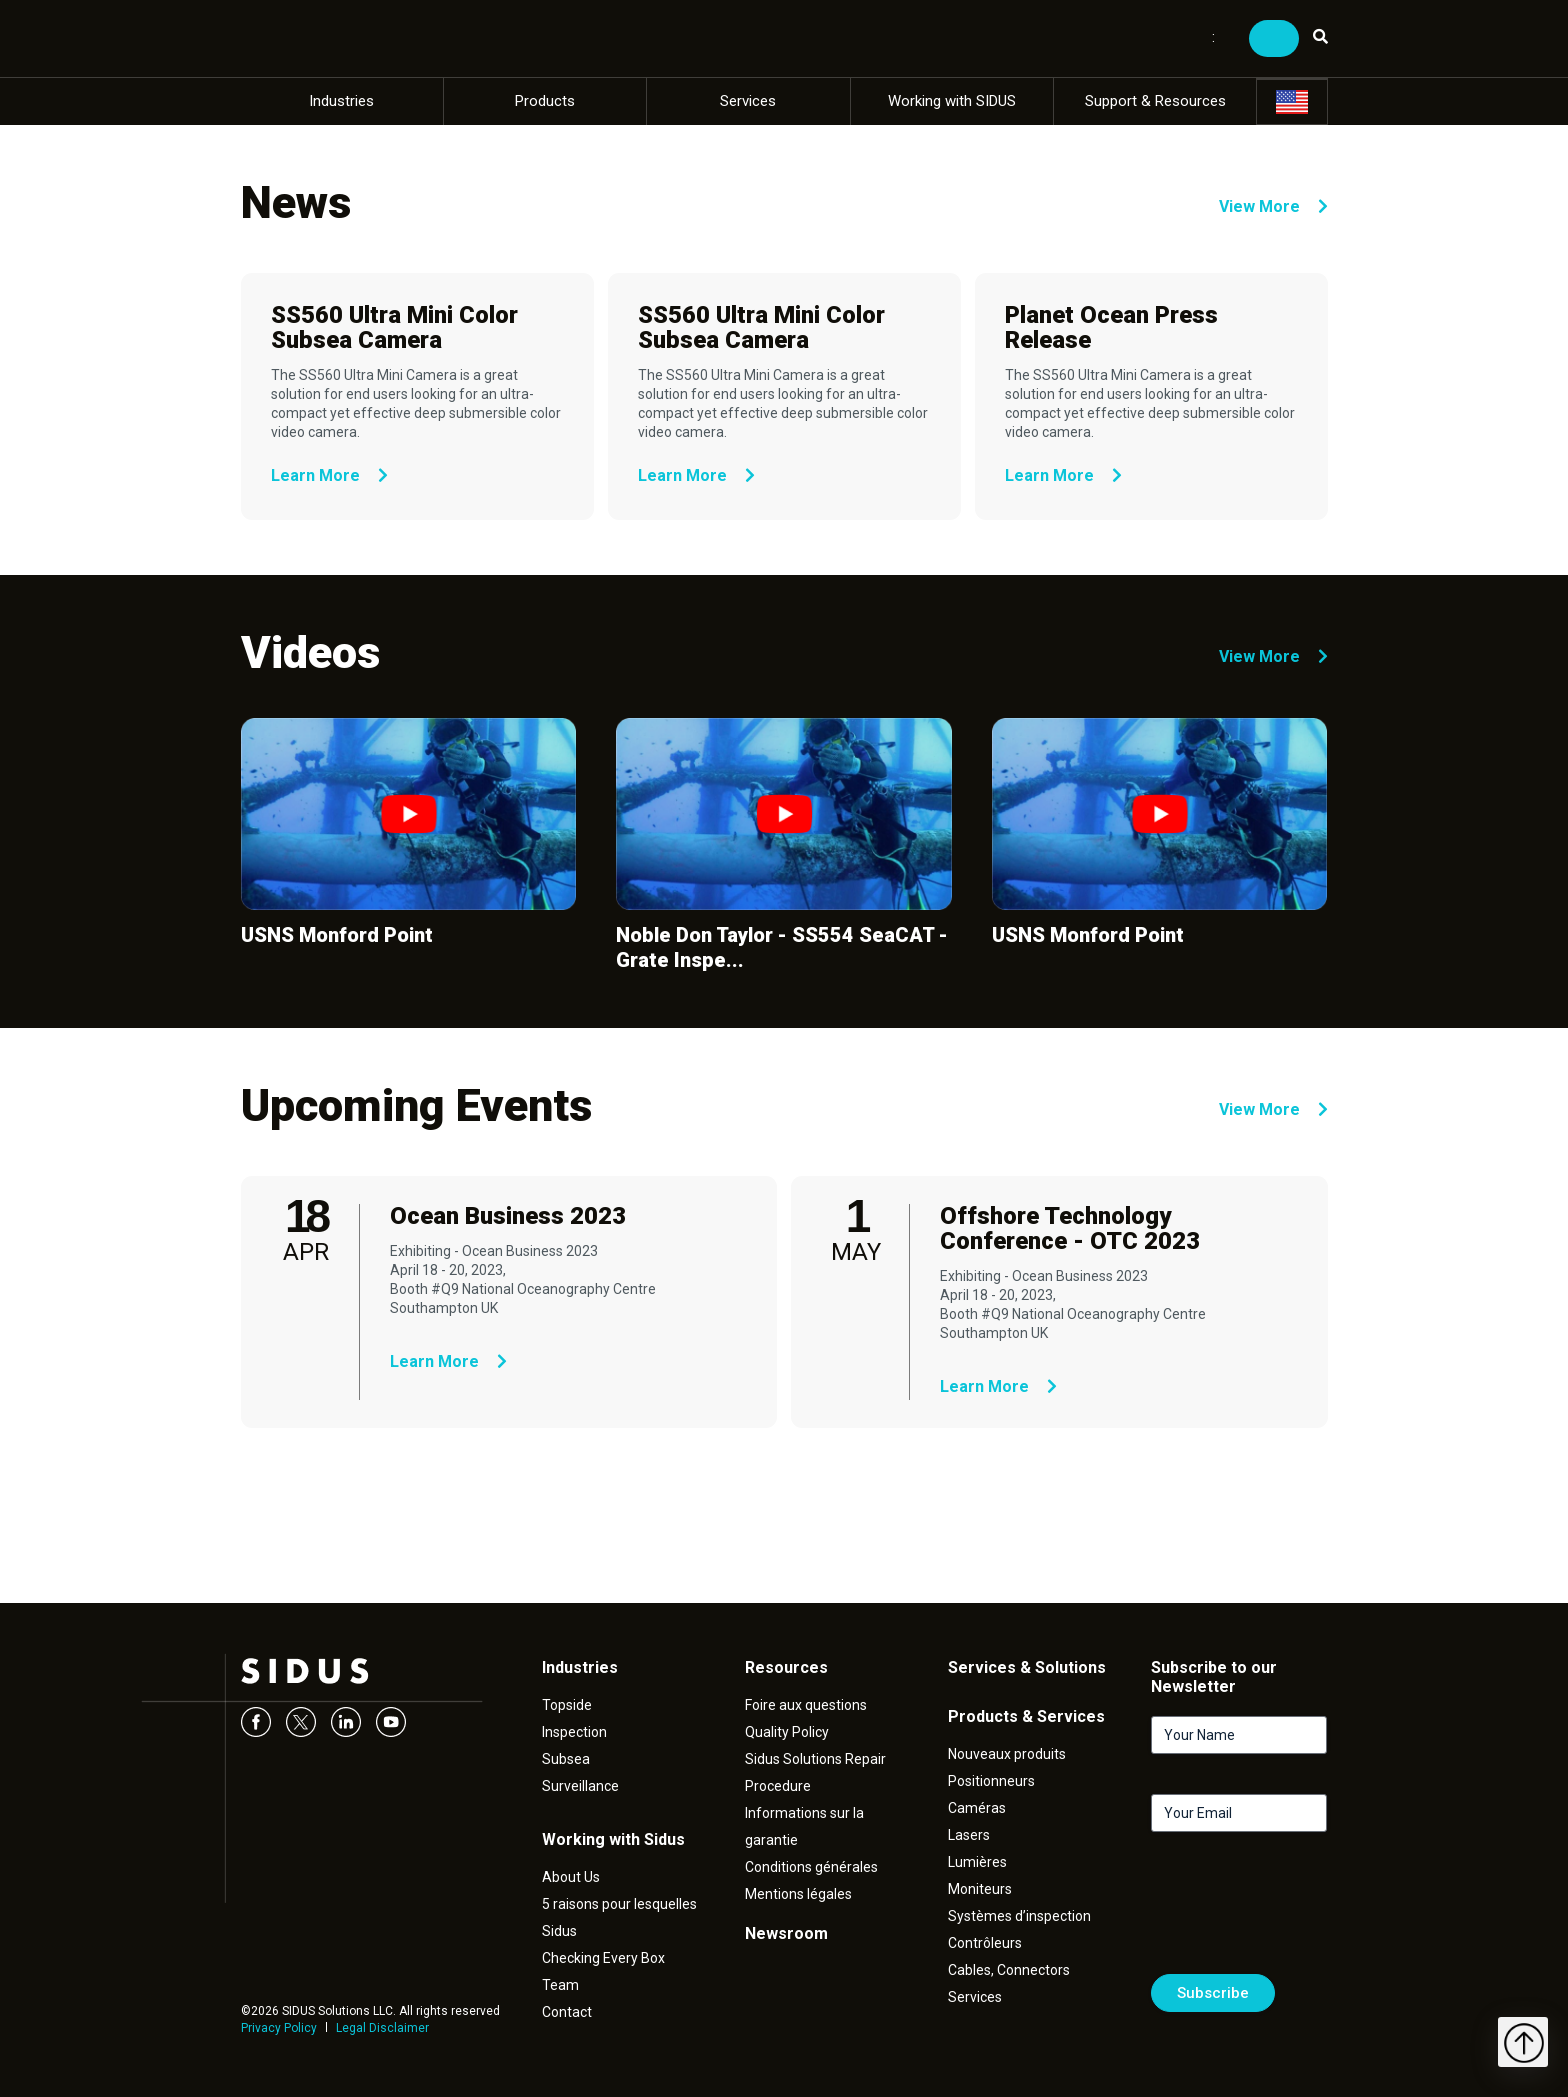 The height and width of the screenshot is (2097, 1568). I want to click on Lasers, so click(969, 1835).